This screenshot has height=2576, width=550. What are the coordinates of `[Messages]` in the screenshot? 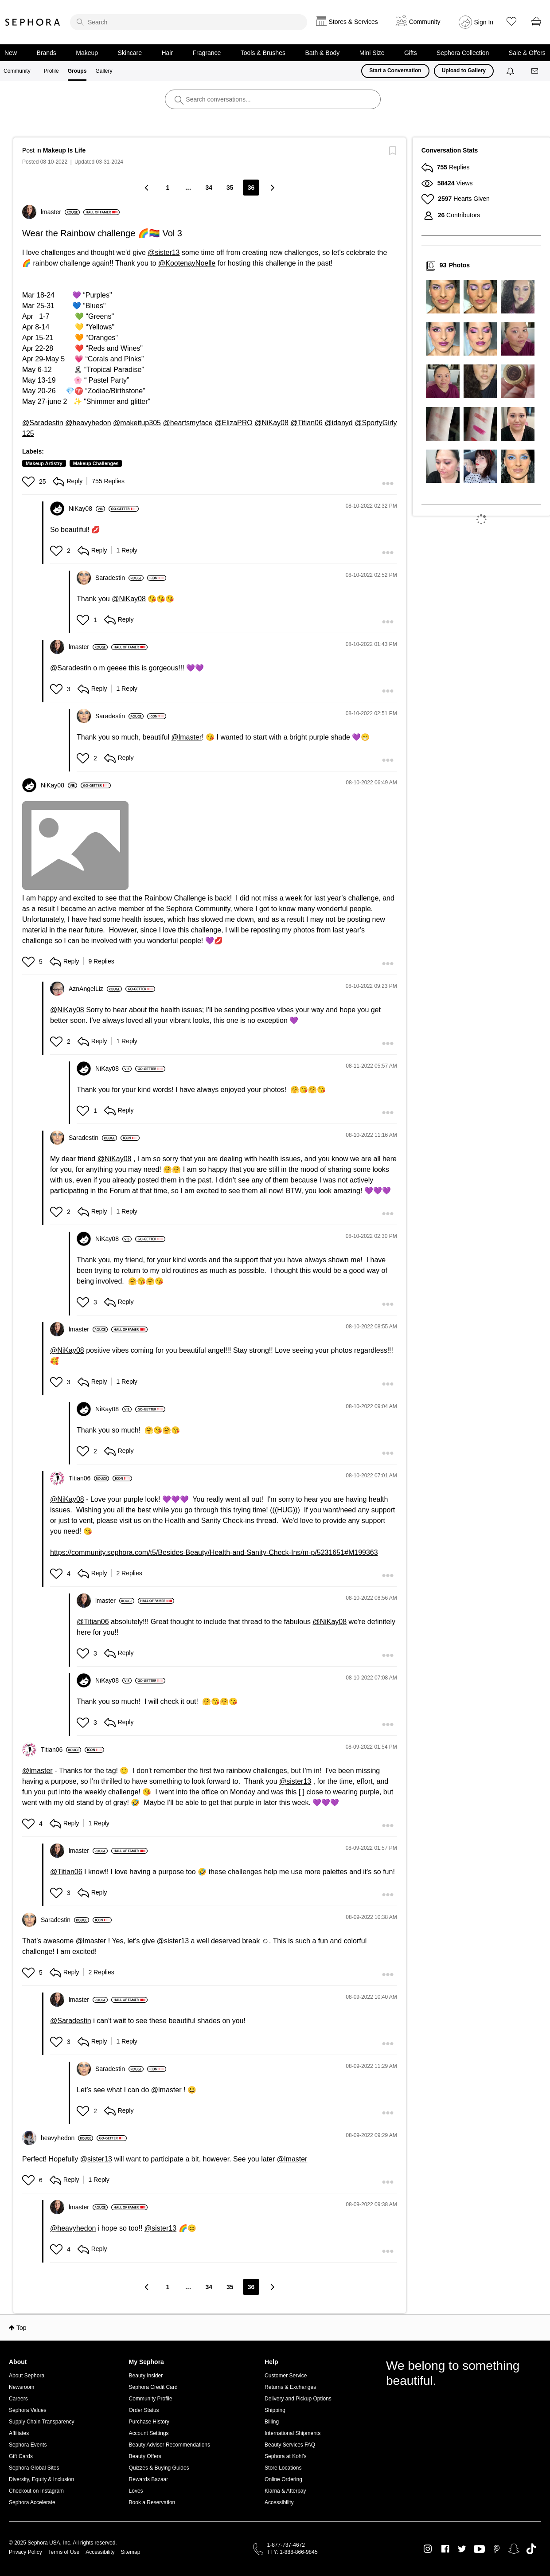 It's located at (535, 71).